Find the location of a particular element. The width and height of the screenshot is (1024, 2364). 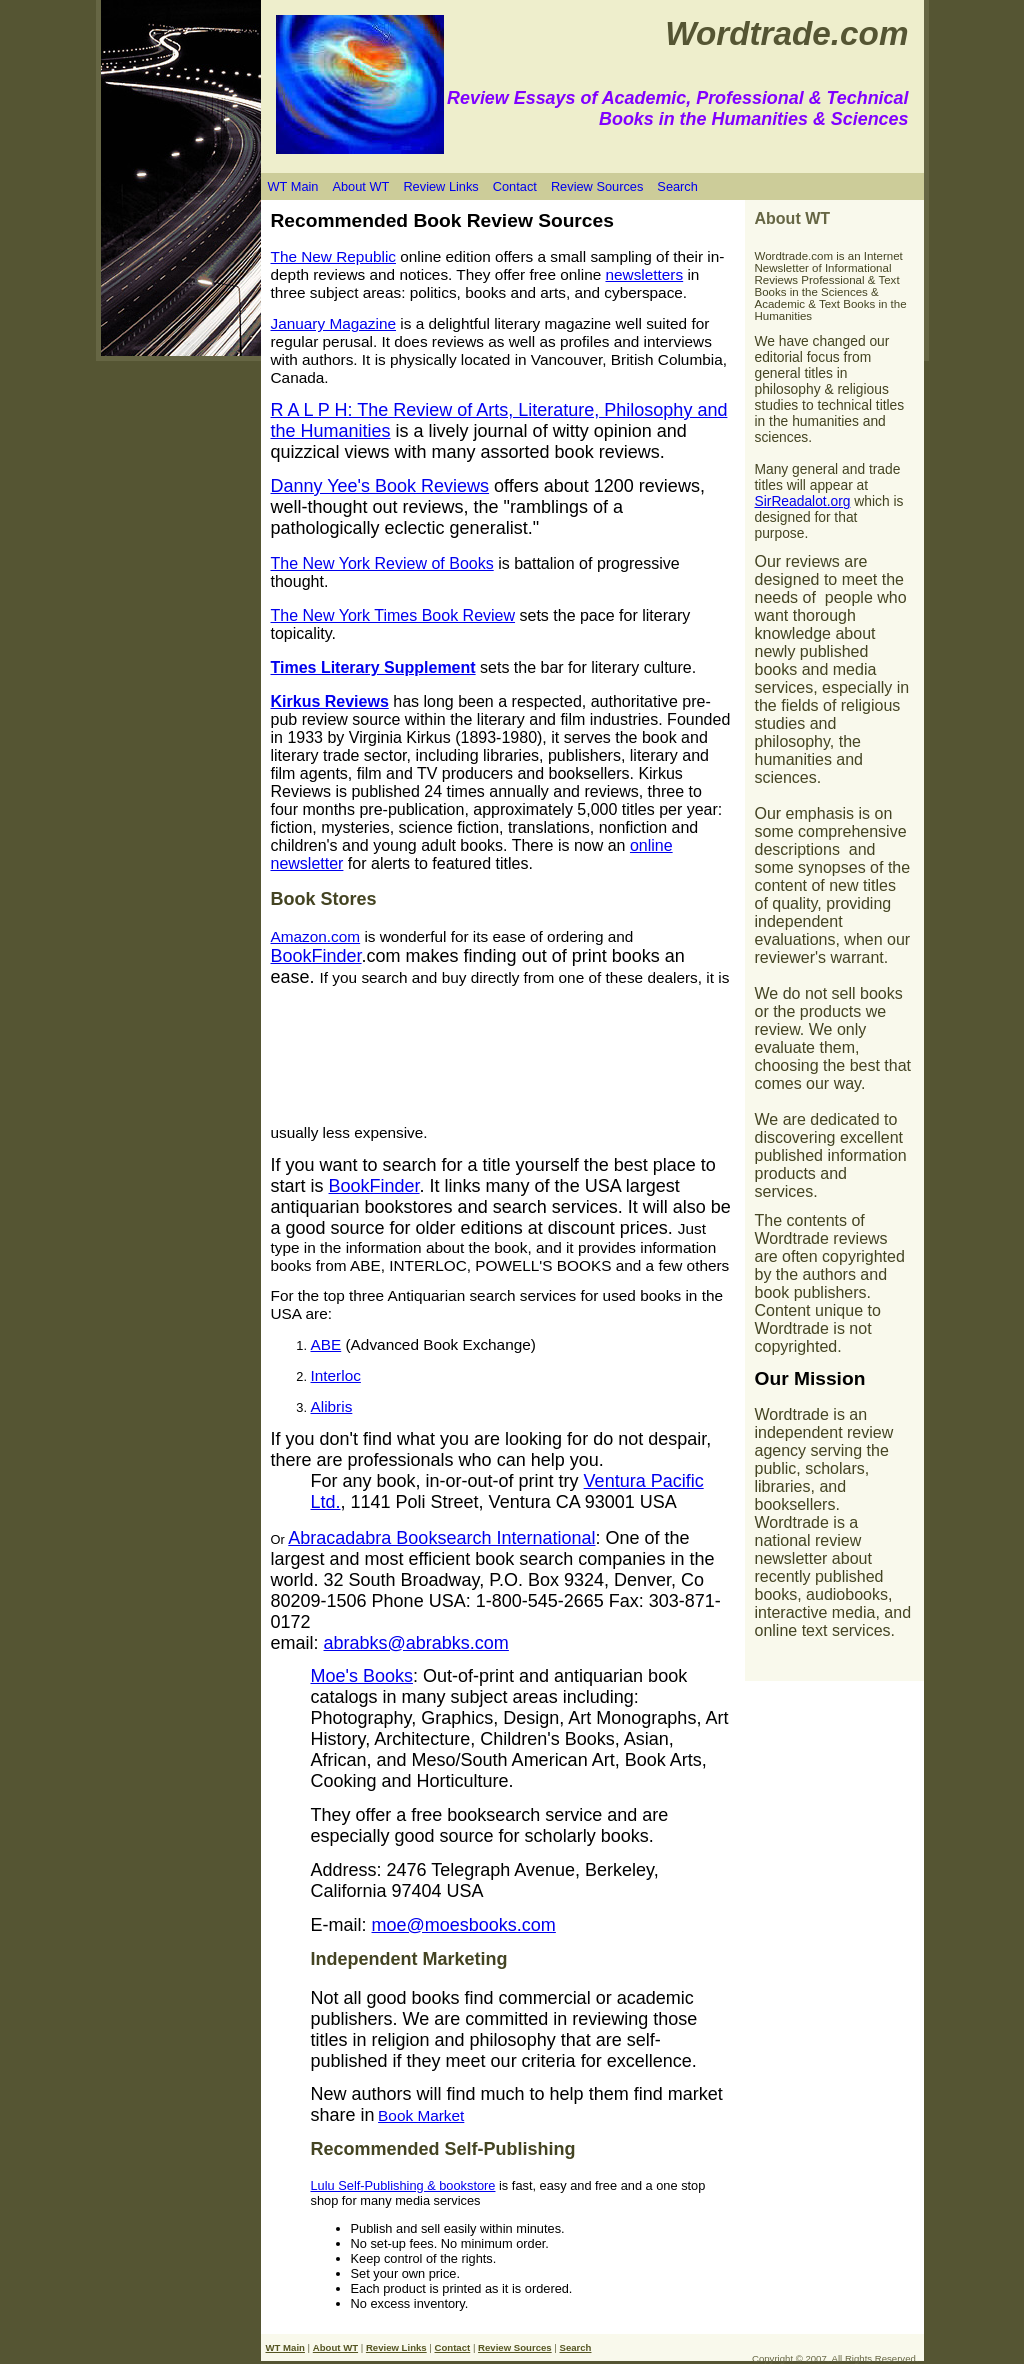

About WT is located at coordinates (360, 186).